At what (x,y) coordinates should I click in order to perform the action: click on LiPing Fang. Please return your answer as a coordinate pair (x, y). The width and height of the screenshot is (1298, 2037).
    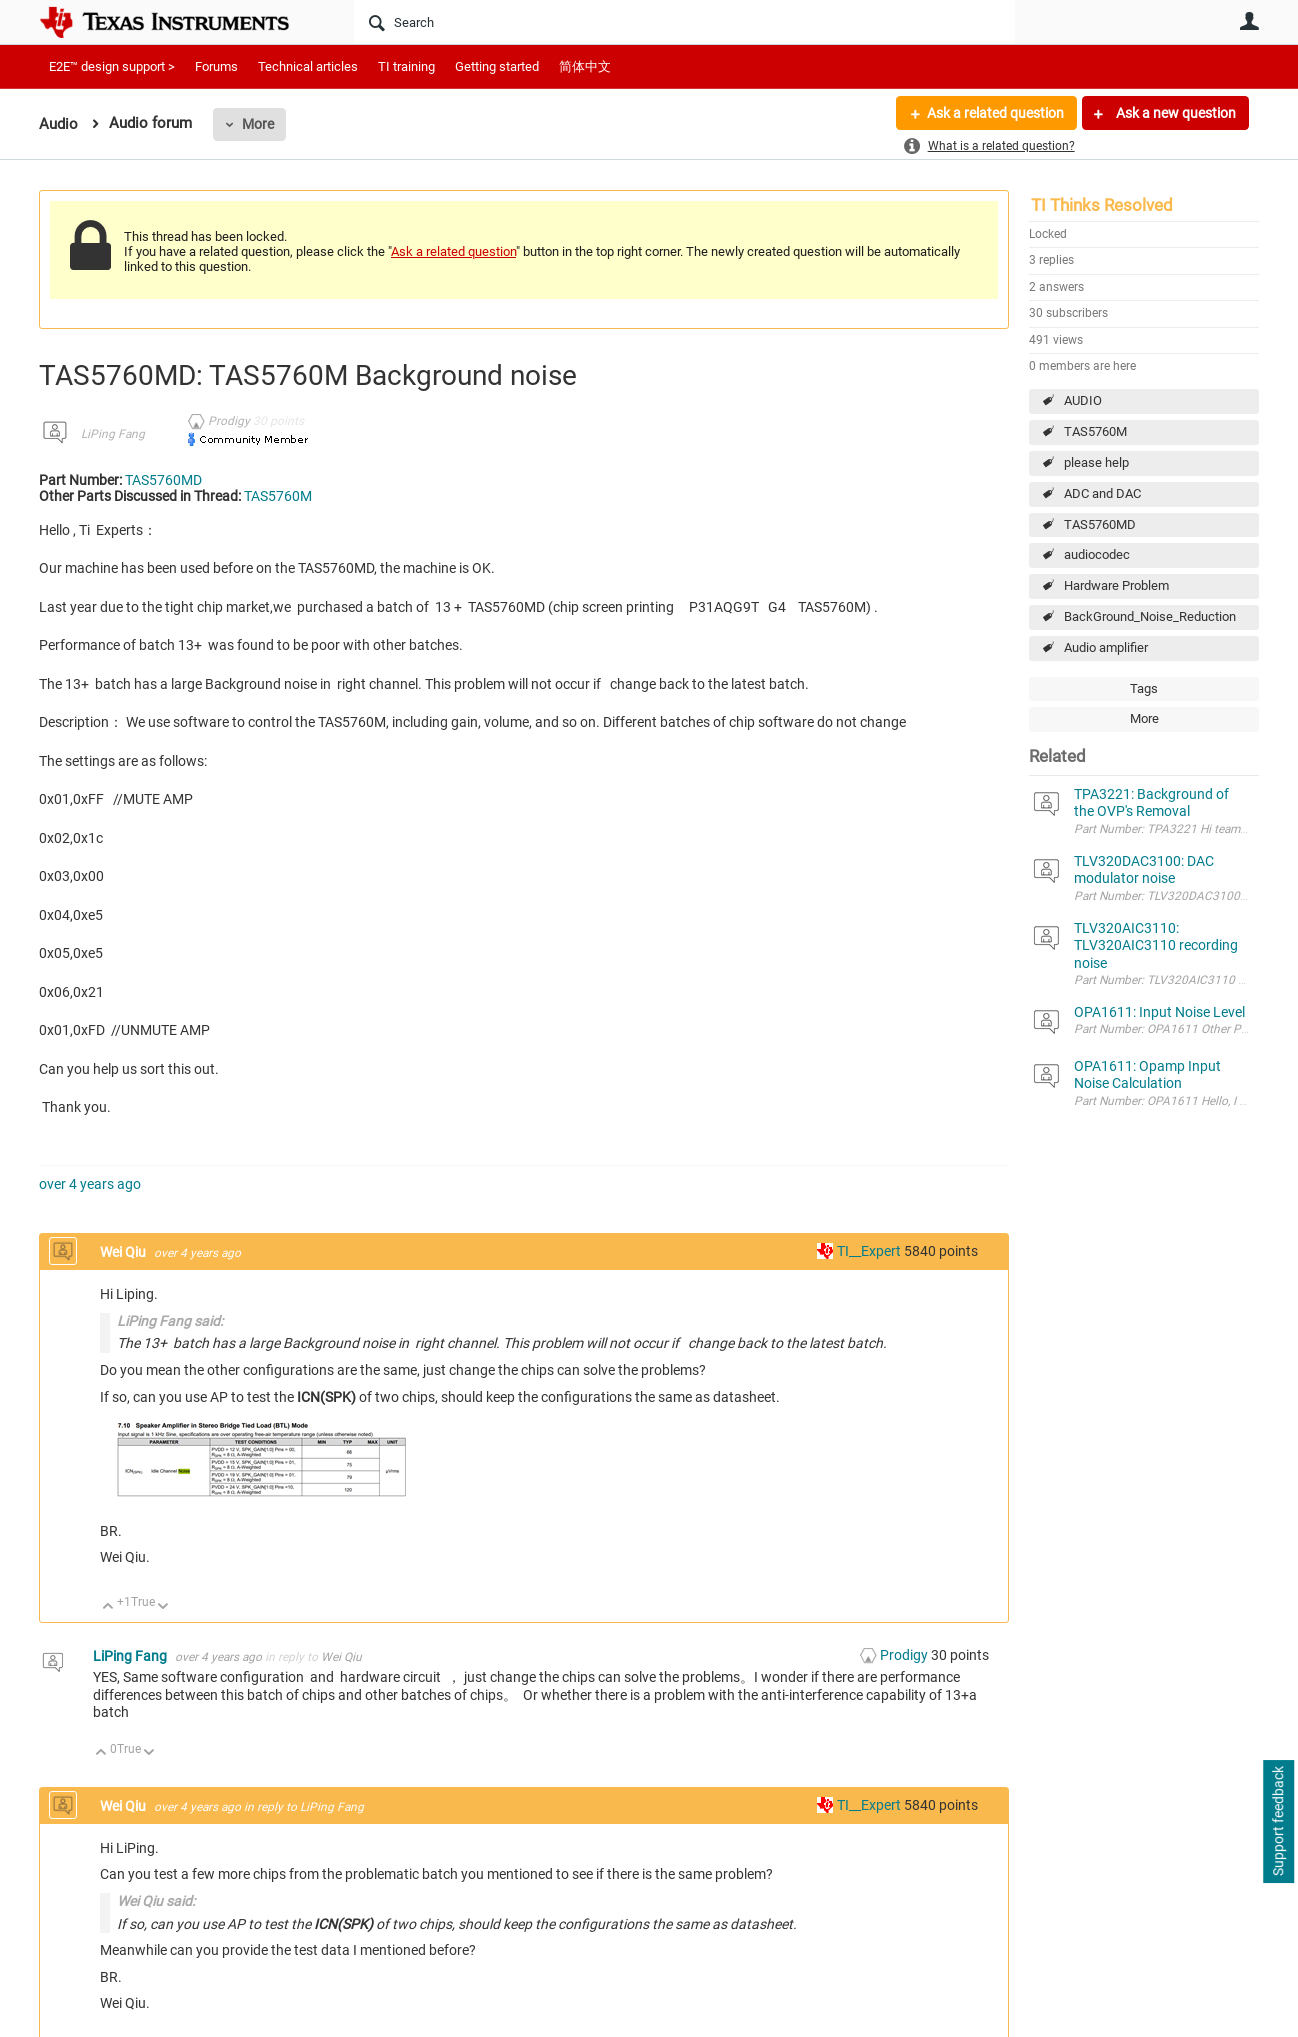
    Looking at the image, I should click on (113, 434).